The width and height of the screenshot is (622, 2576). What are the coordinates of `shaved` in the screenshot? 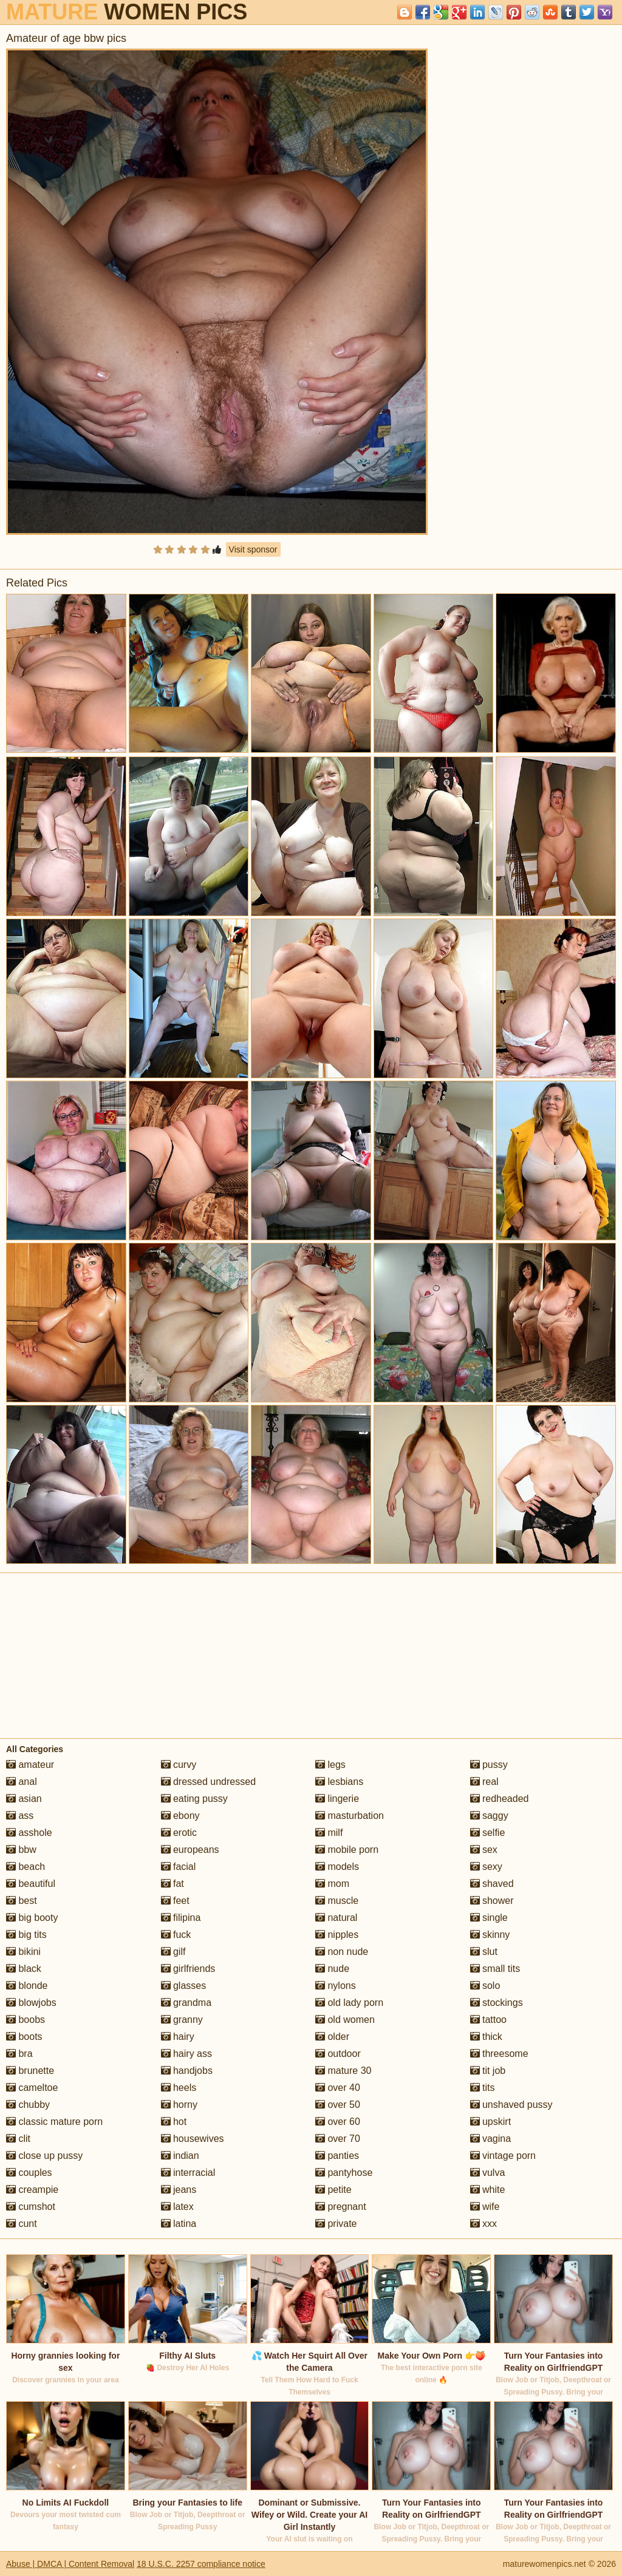 It's located at (492, 1883).